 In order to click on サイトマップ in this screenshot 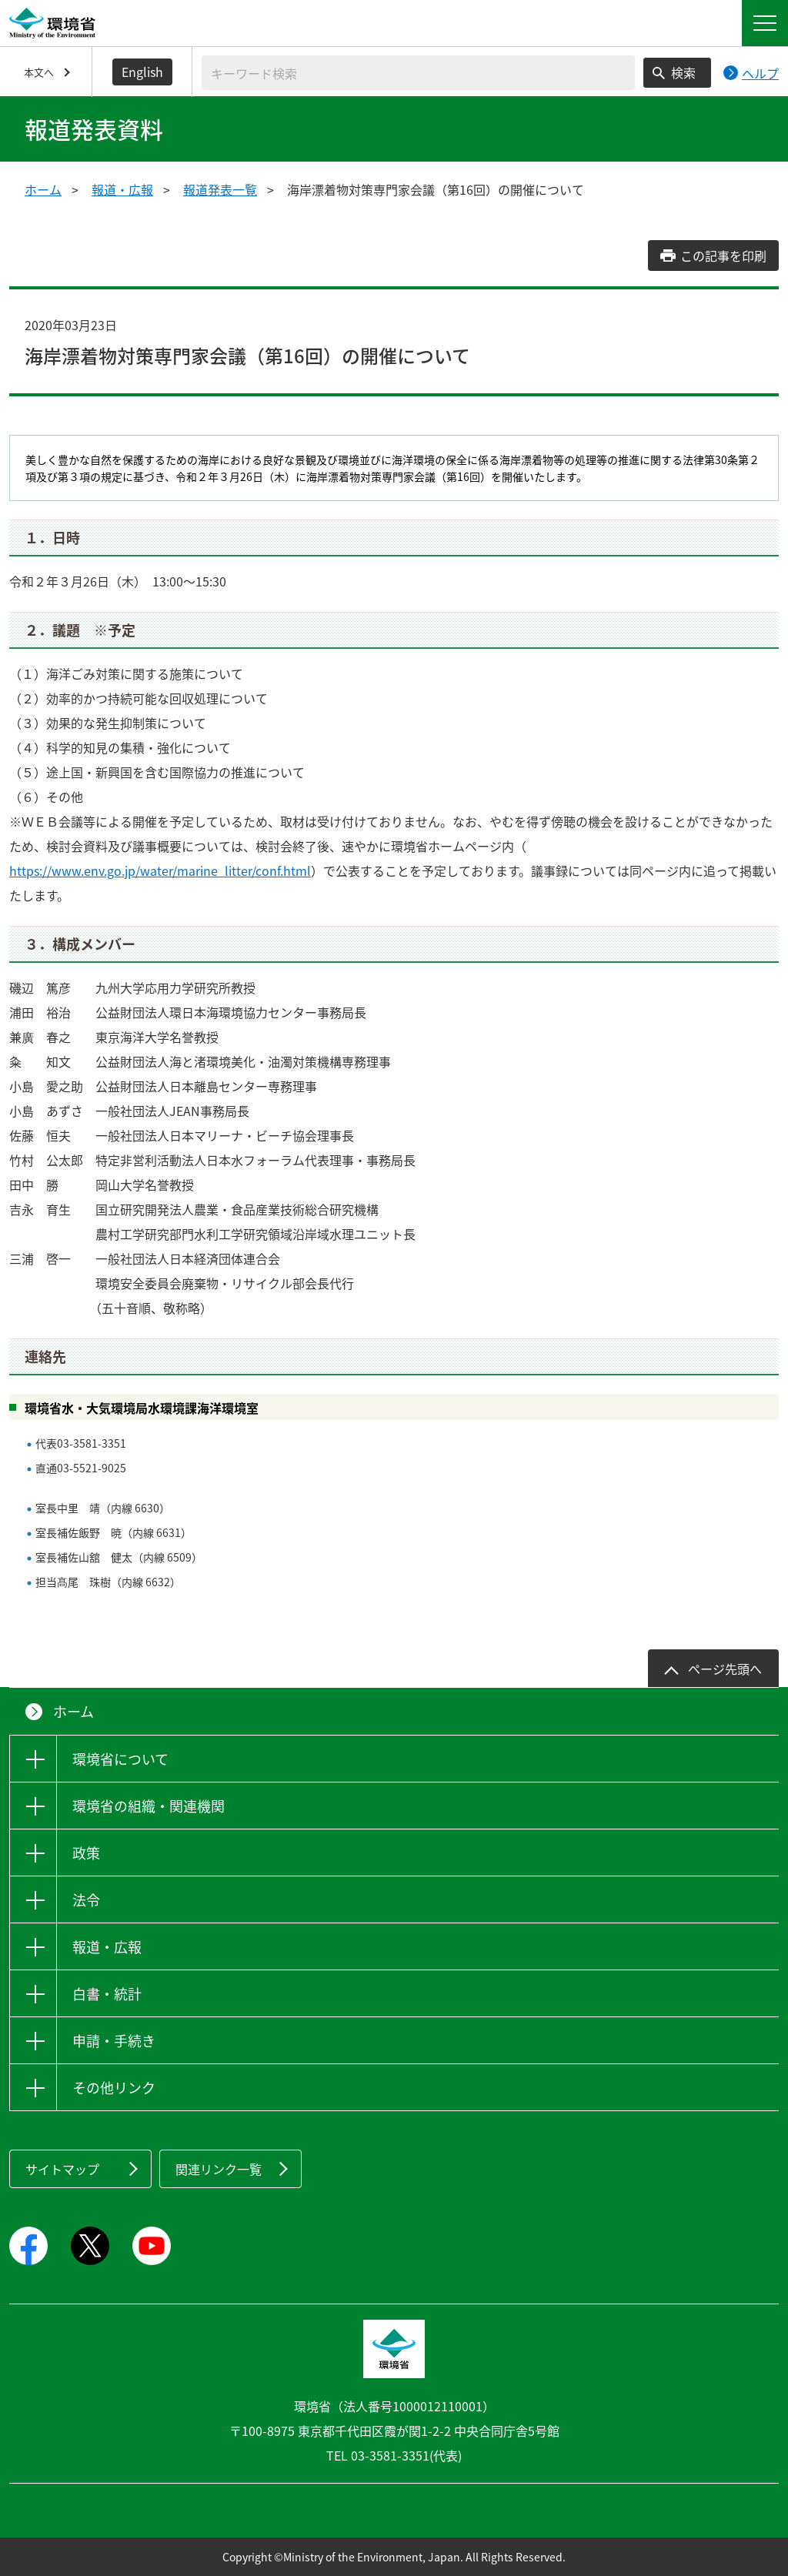, I will do `click(62, 2169)`.